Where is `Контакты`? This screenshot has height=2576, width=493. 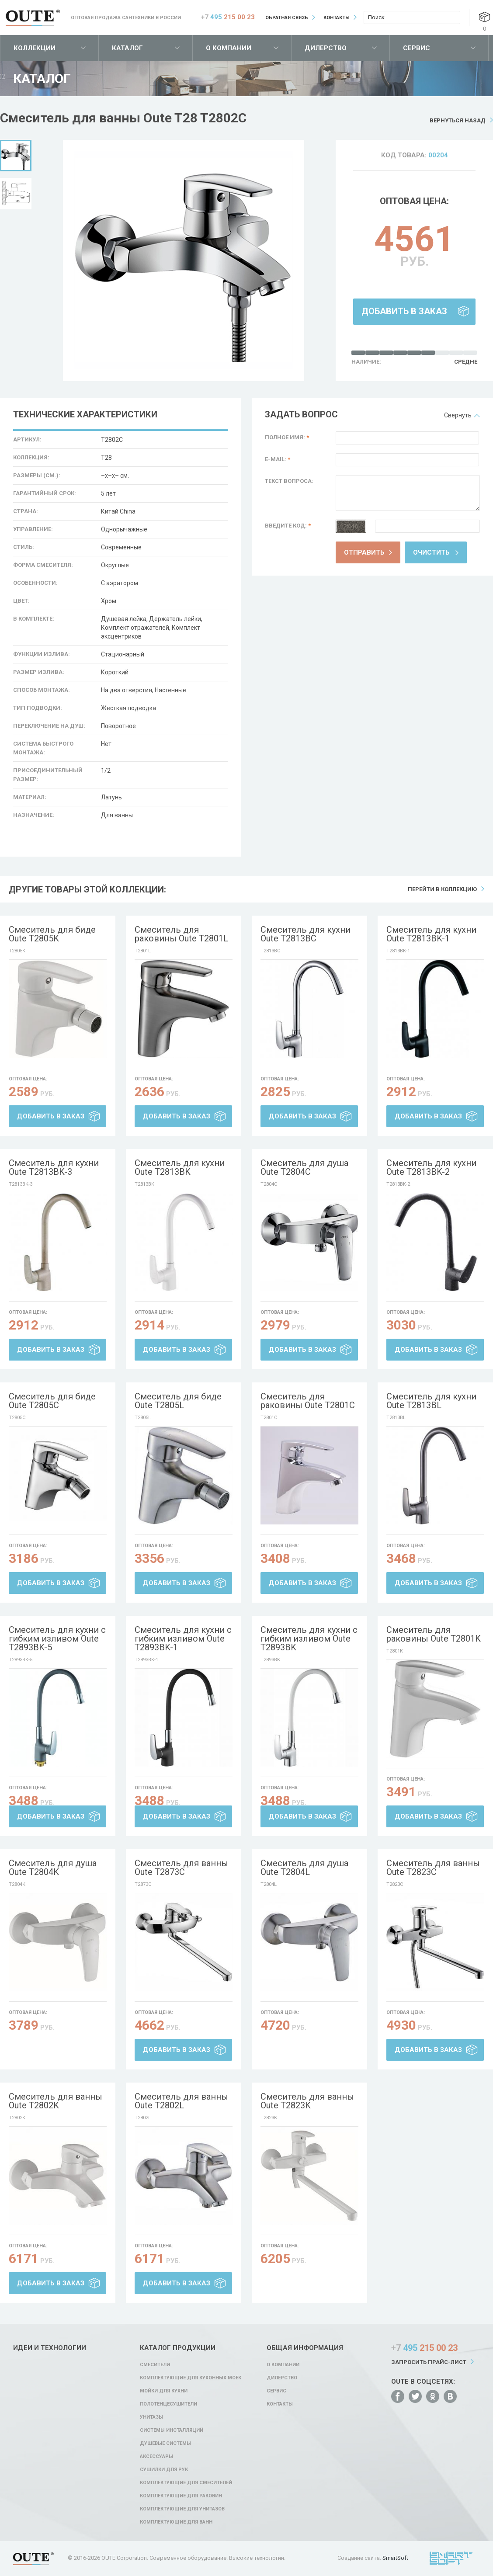
Контакты is located at coordinates (336, 18).